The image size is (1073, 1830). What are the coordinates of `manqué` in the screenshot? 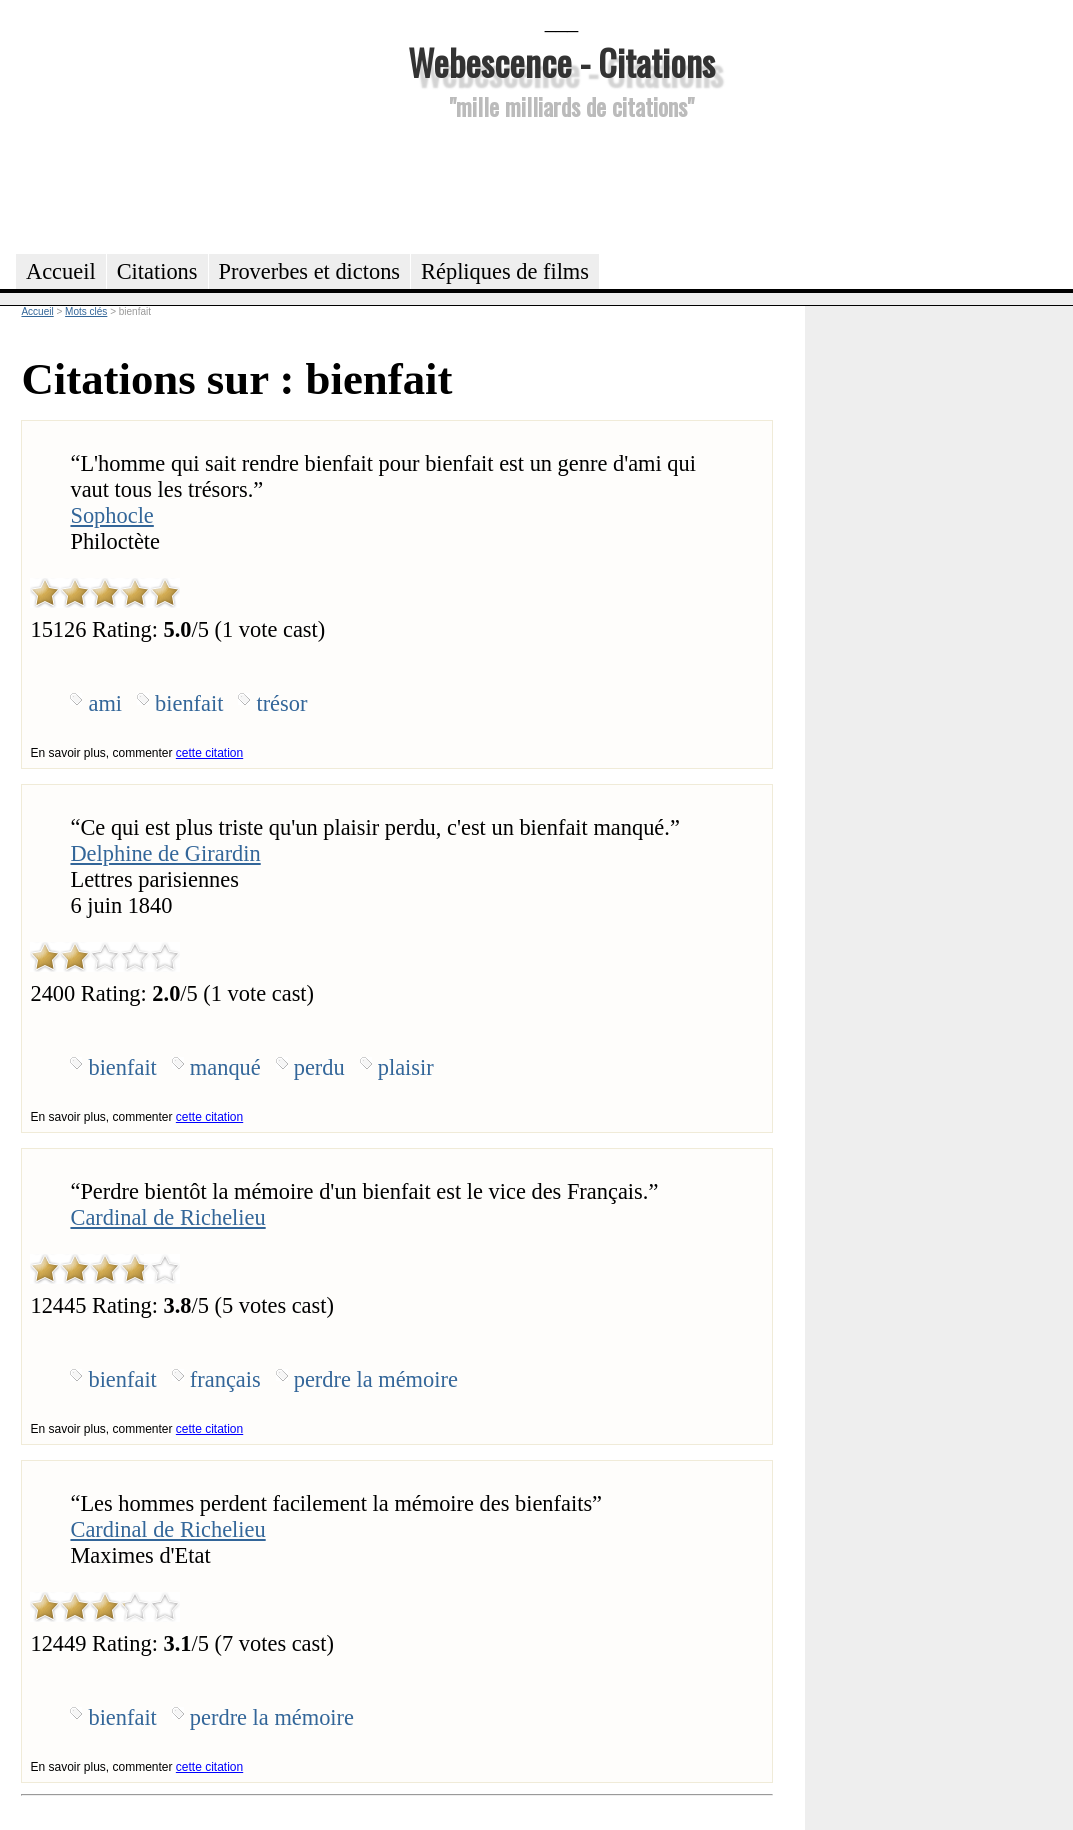 It's located at (225, 1067).